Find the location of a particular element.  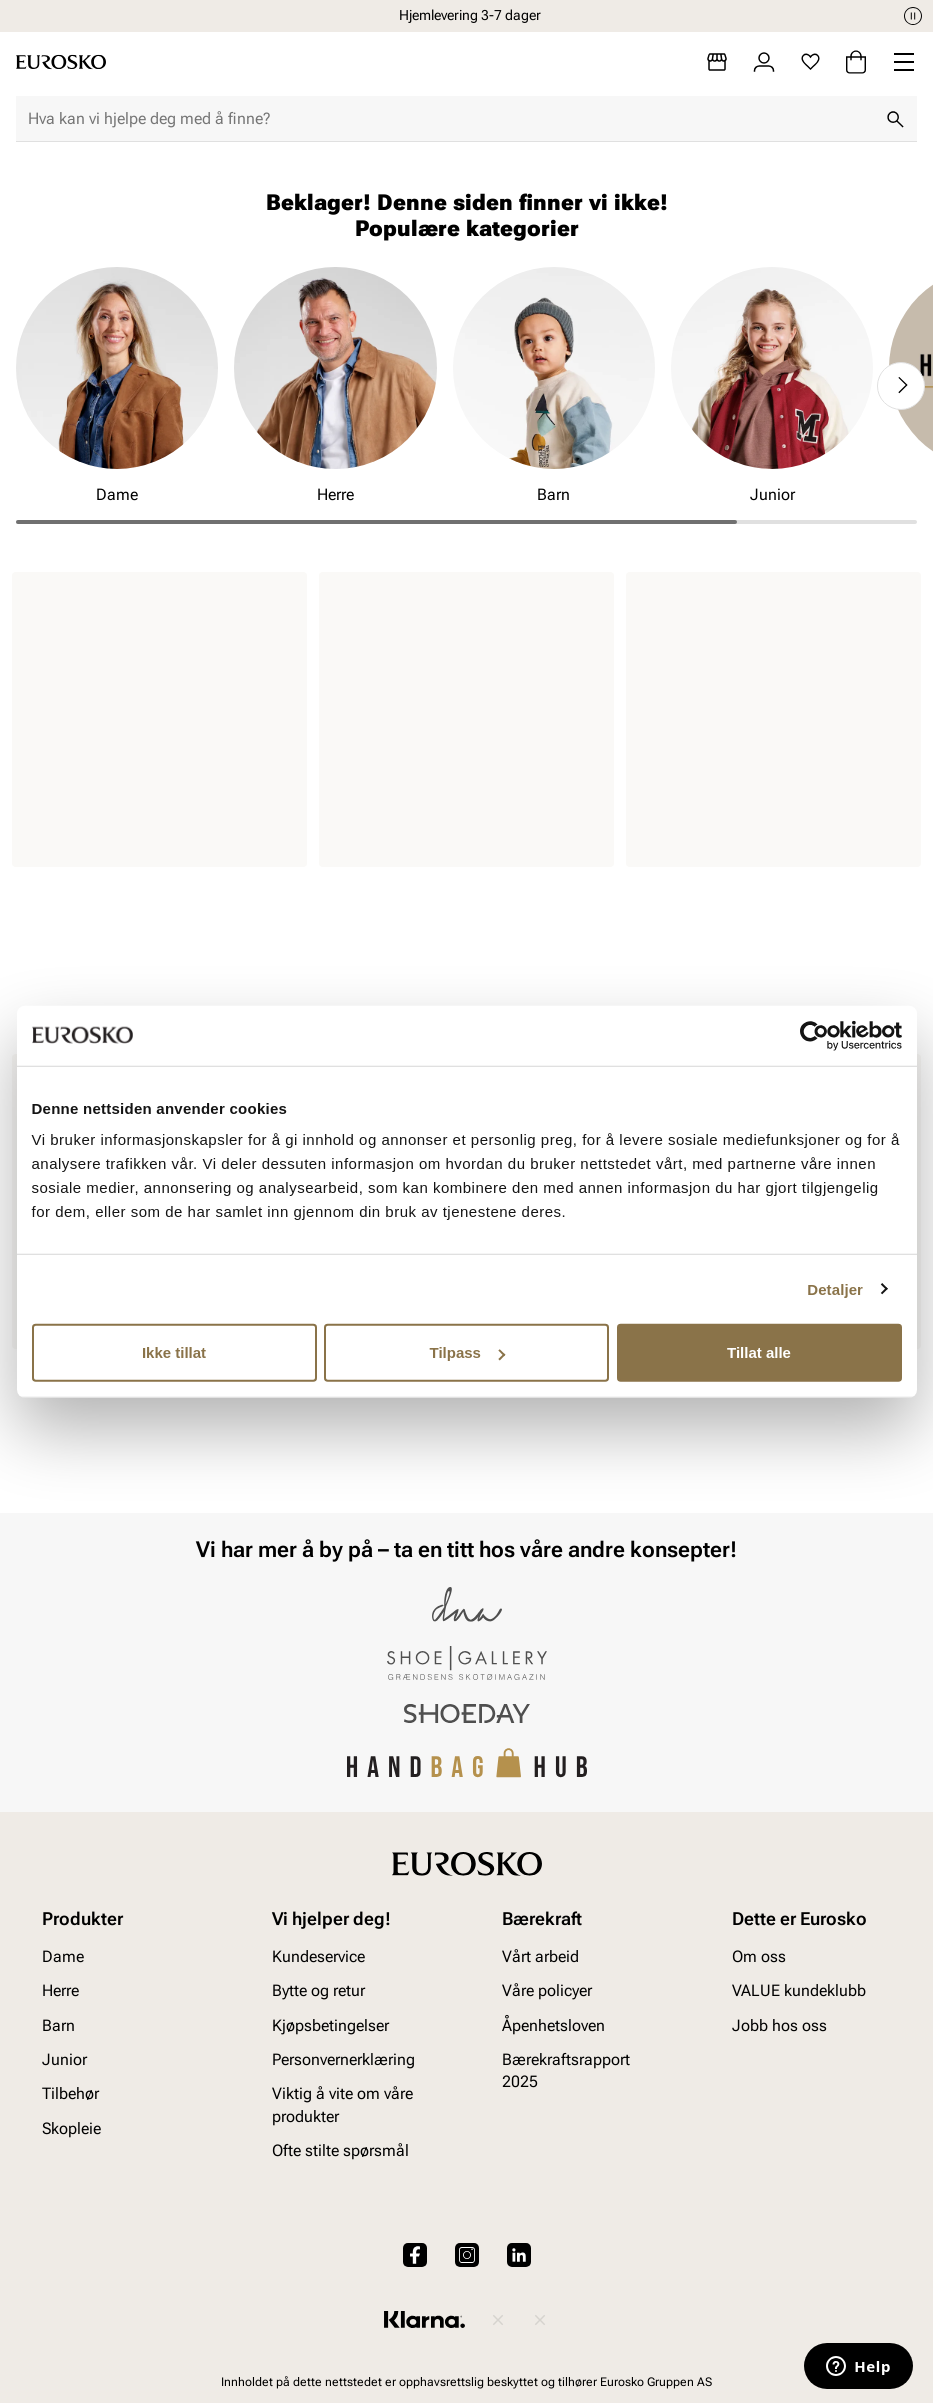

[combobox] is located at coordinates (450, 119).